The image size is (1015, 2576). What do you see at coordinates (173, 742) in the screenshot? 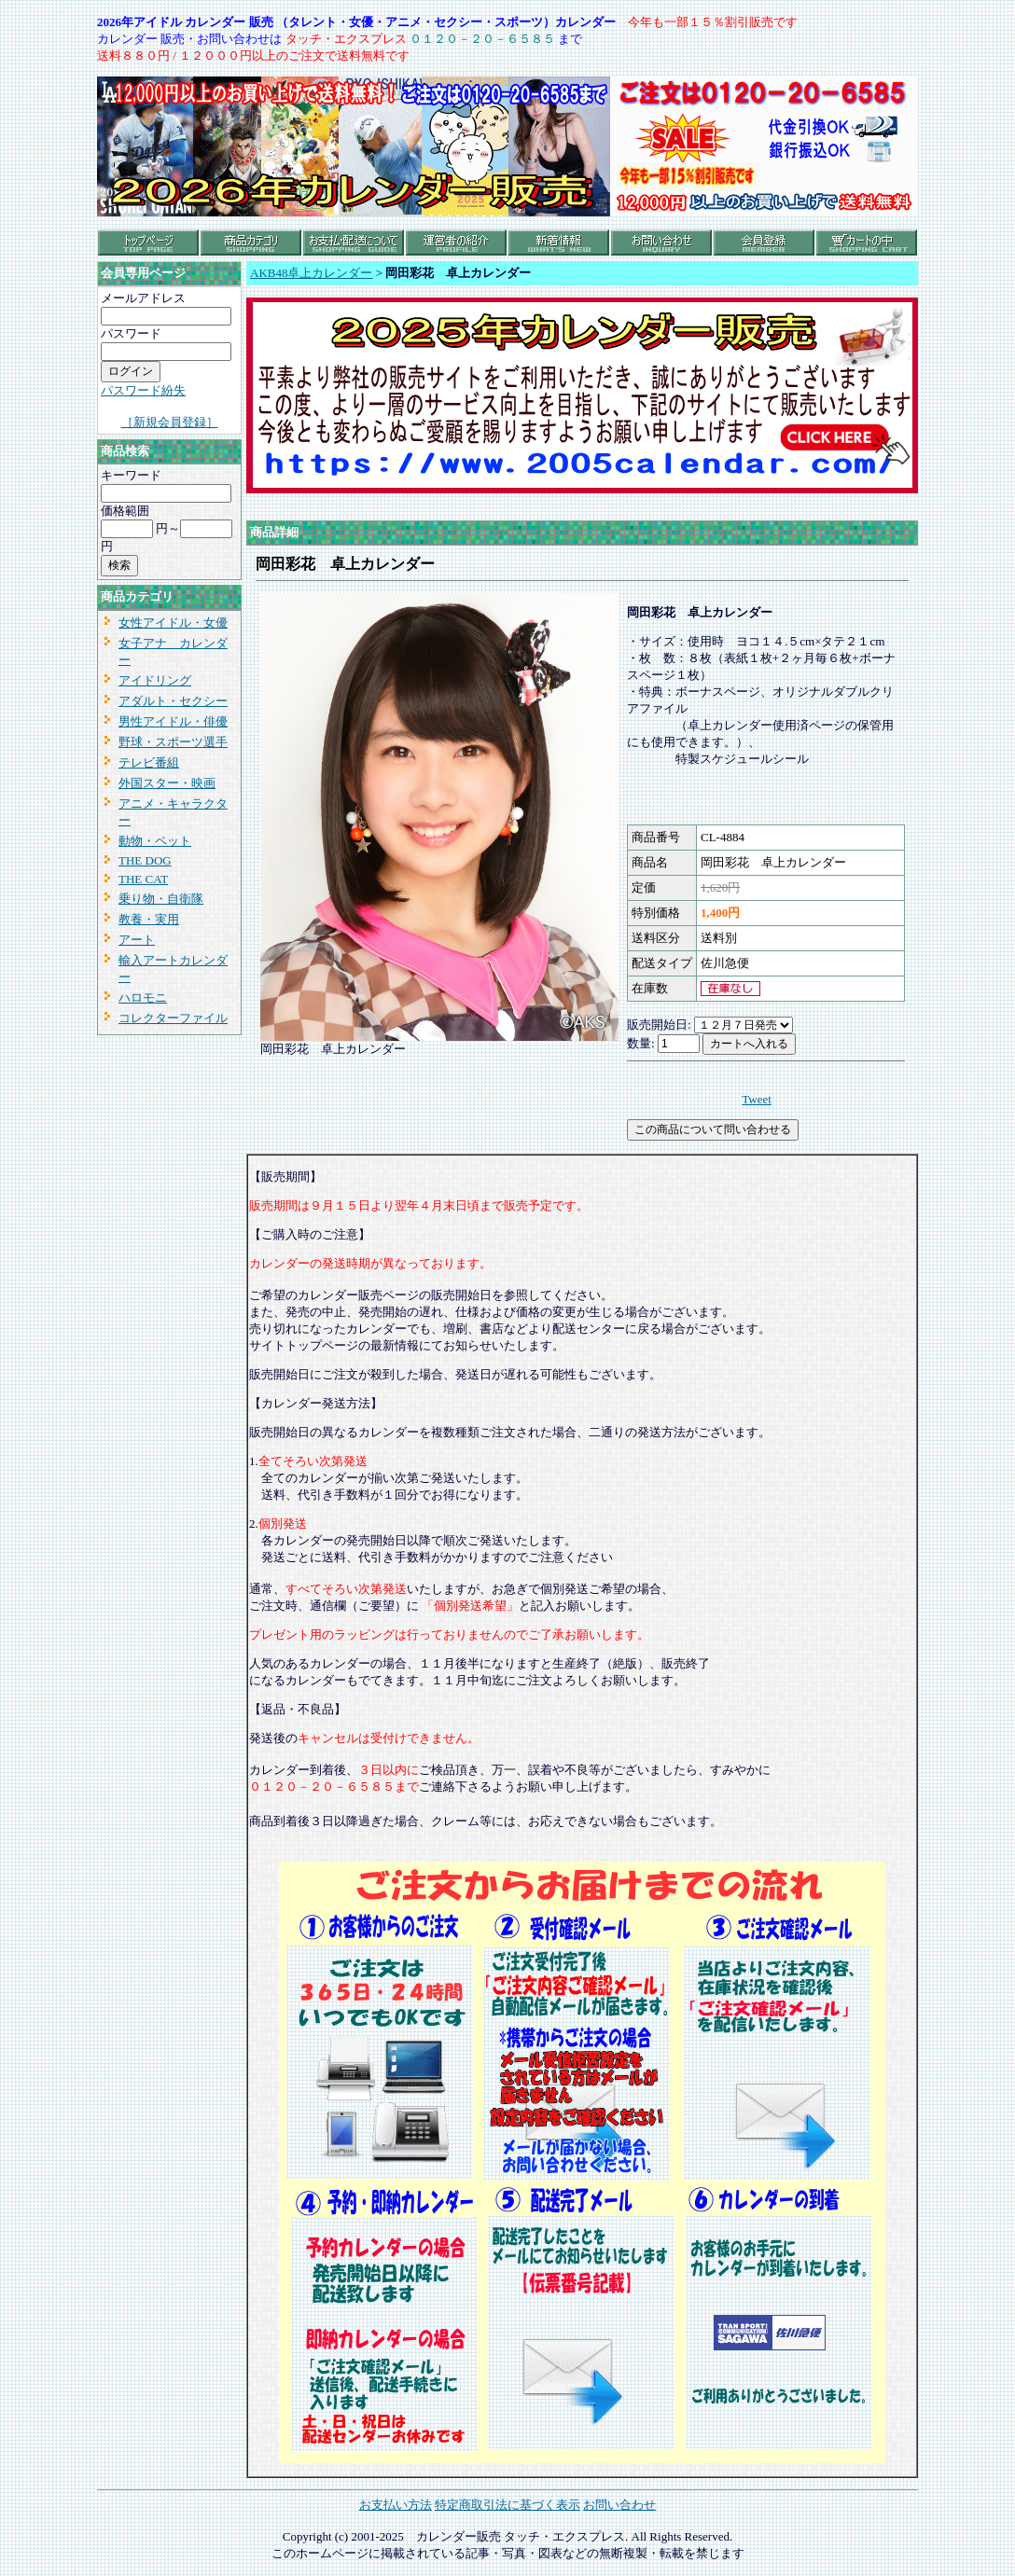
I see `野球・スポーツ選手` at bounding box center [173, 742].